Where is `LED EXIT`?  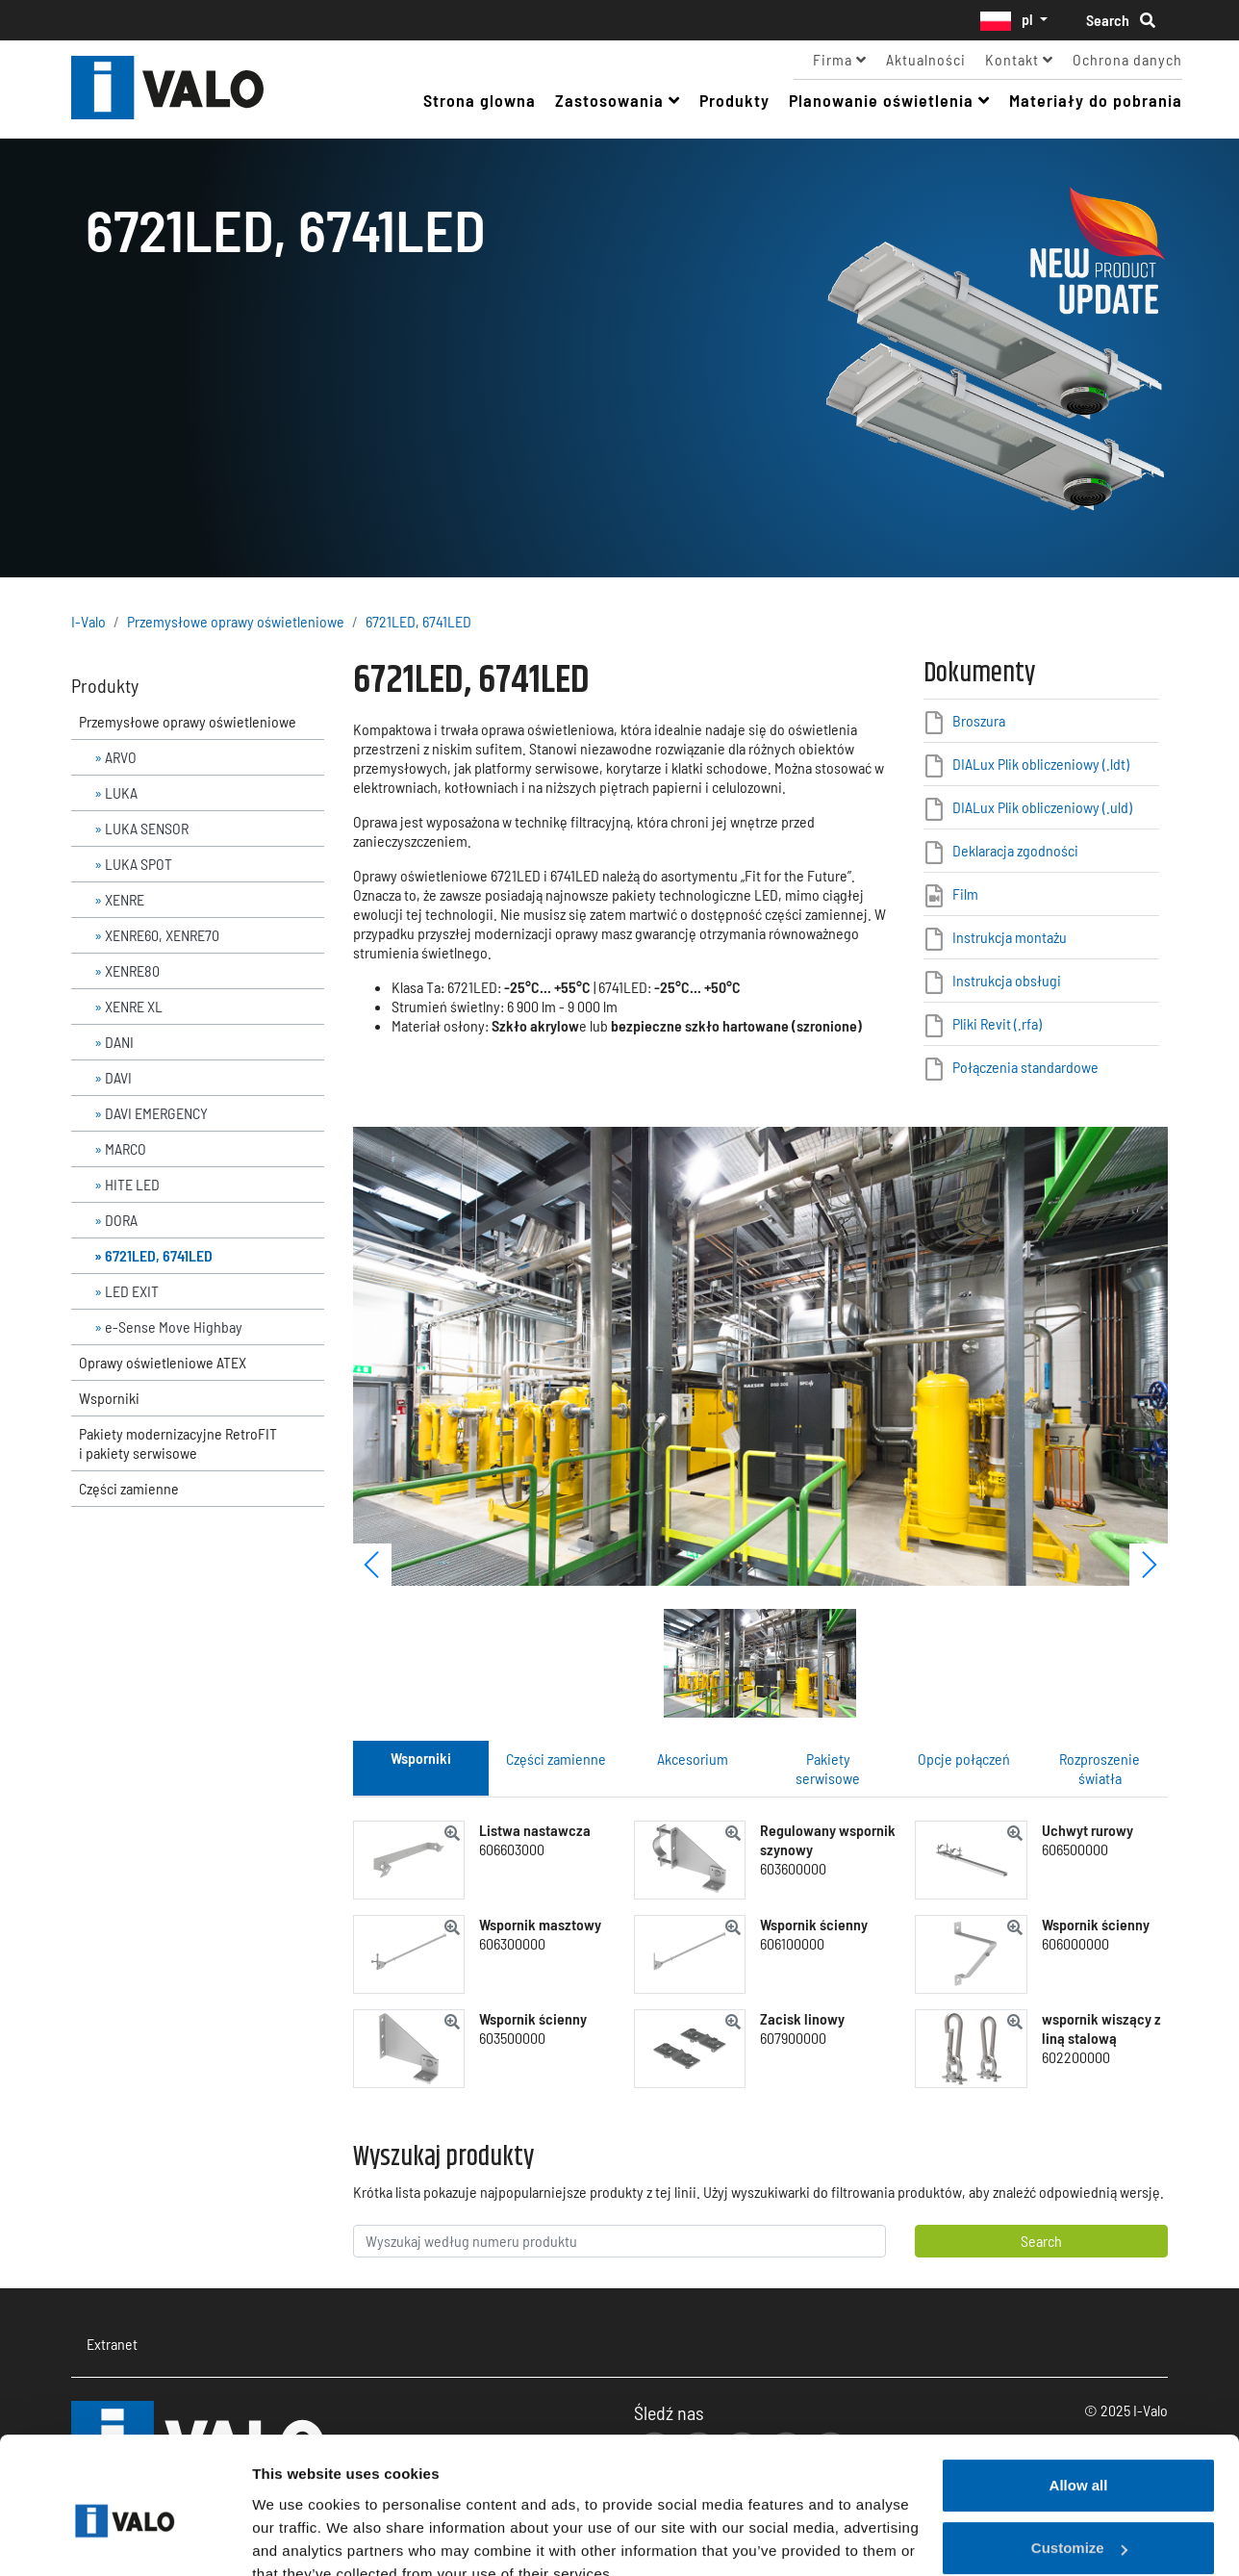 LED EXIT is located at coordinates (132, 1291).